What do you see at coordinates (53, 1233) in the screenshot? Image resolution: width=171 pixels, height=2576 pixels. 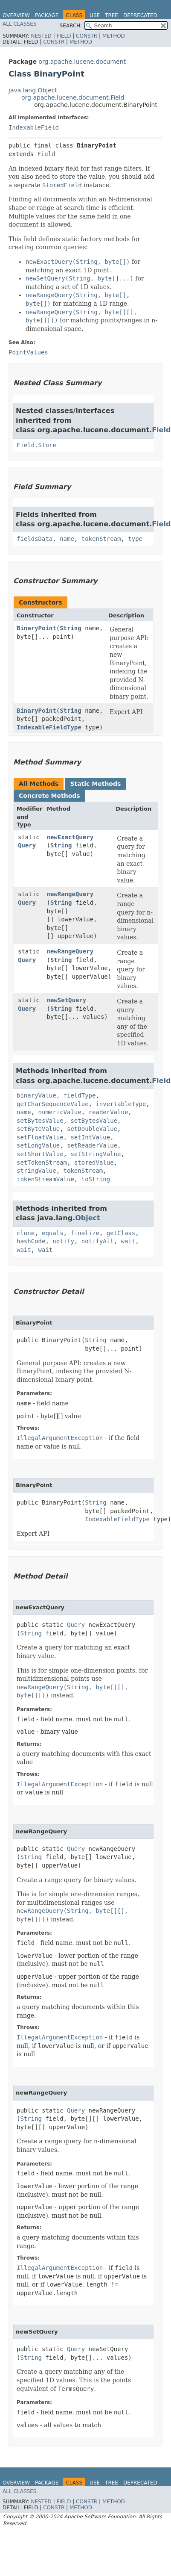 I see `equals` at bounding box center [53, 1233].